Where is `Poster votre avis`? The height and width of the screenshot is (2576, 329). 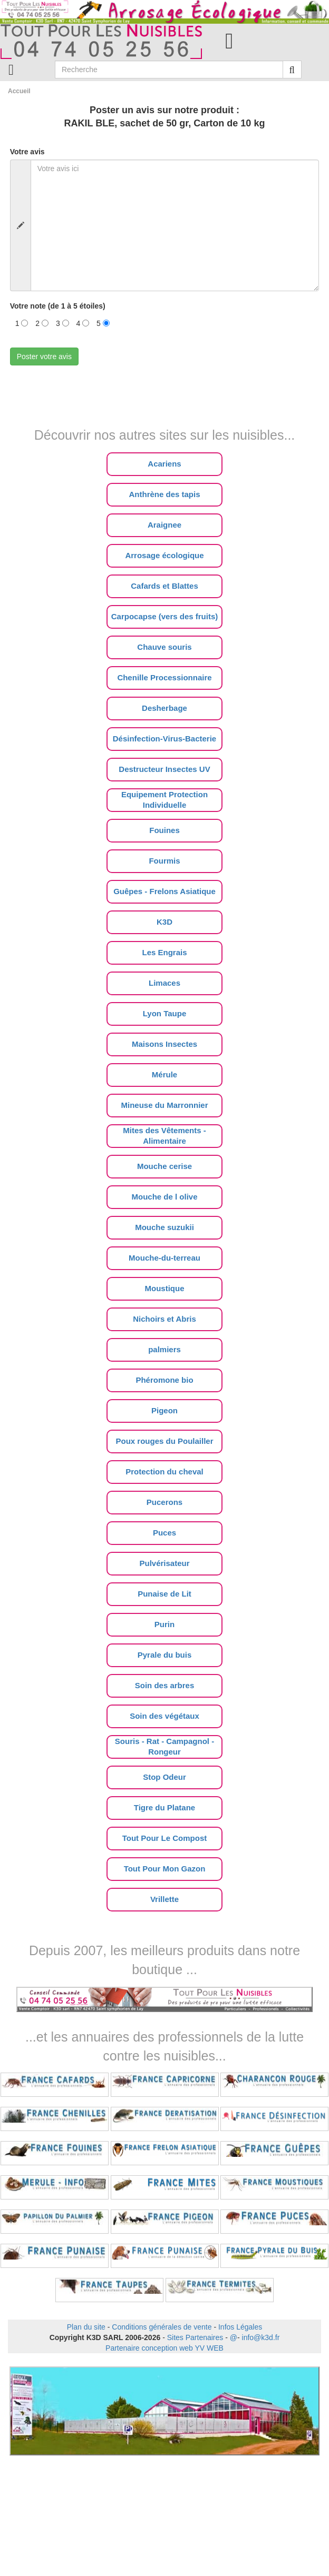
Poster votre avis is located at coordinates (44, 356).